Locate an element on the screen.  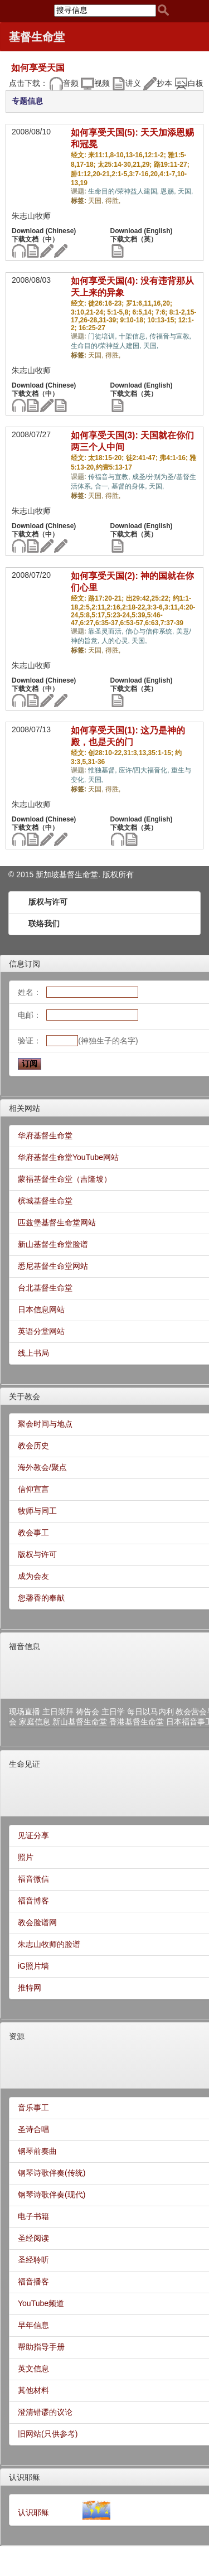
天国, is located at coordinates (185, 191).